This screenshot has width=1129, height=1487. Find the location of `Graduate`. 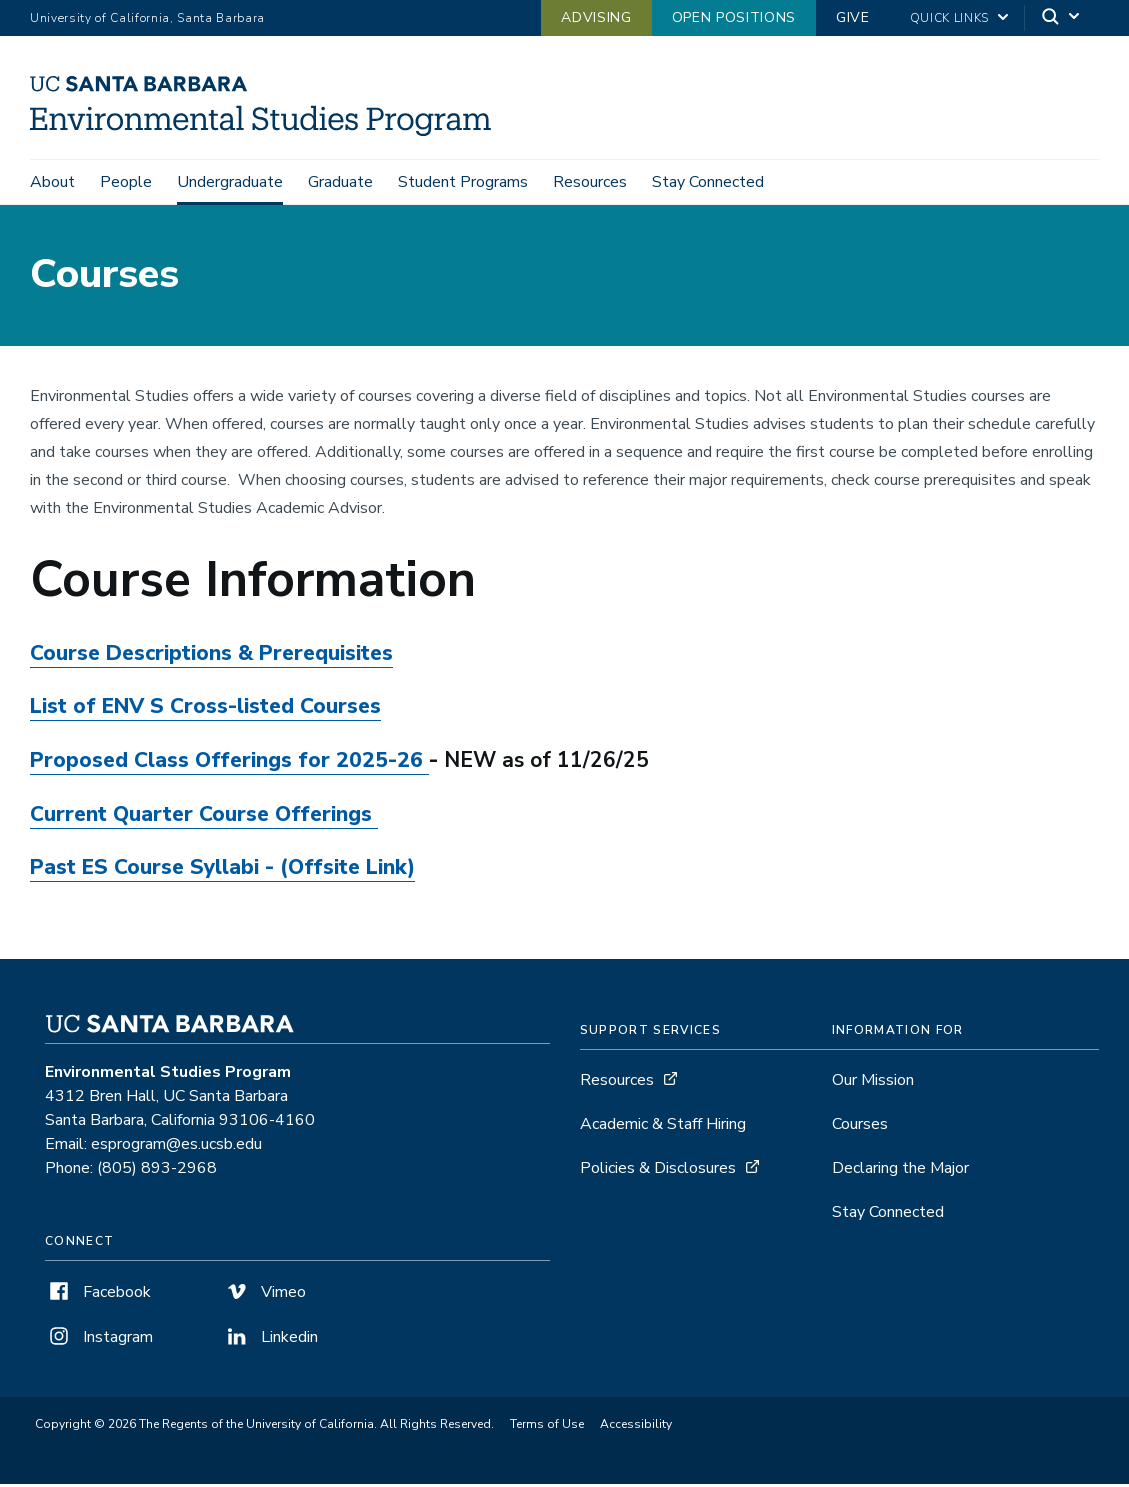

Graduate is located at coordinates (340, 182).